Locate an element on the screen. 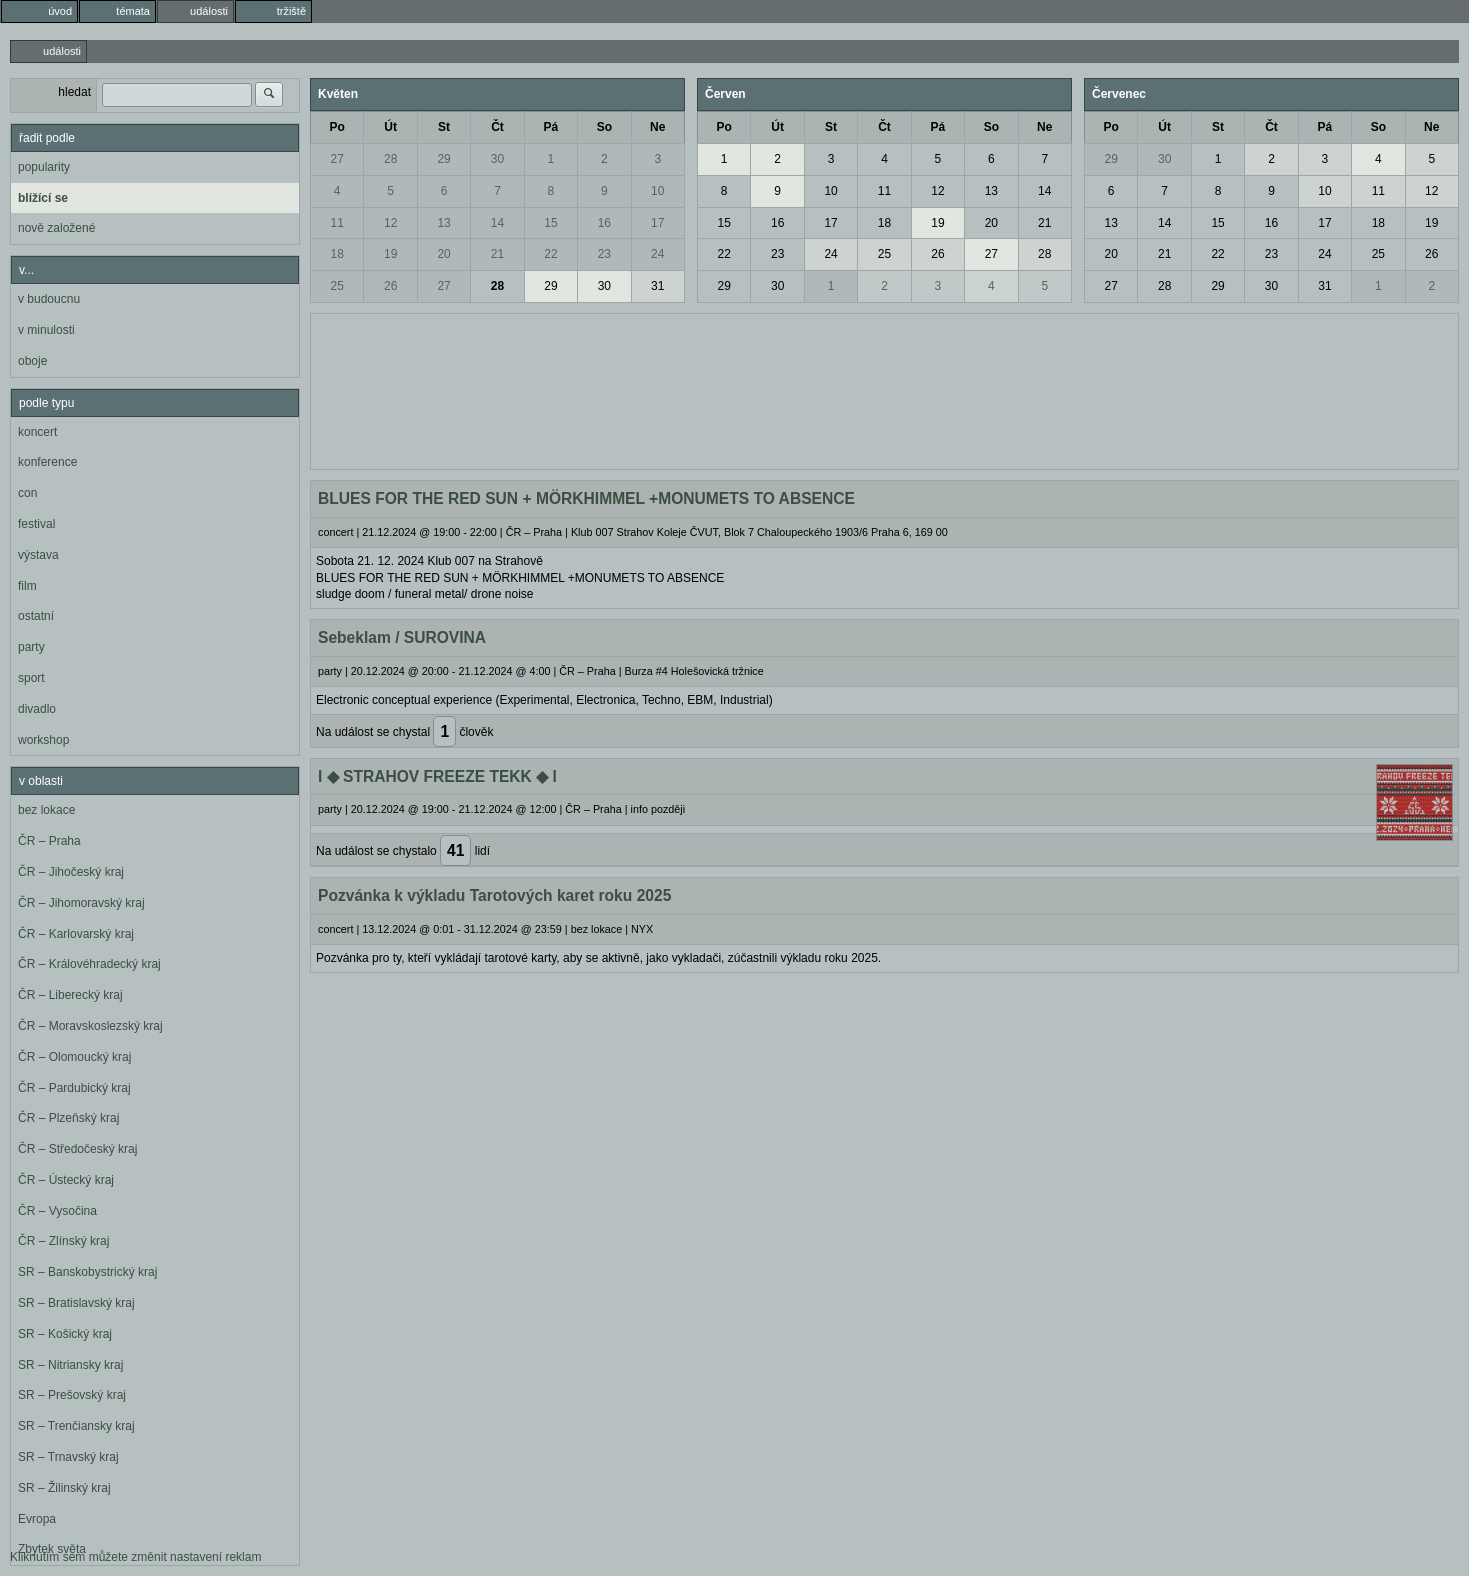  31 is located at coordinates (657, 286).